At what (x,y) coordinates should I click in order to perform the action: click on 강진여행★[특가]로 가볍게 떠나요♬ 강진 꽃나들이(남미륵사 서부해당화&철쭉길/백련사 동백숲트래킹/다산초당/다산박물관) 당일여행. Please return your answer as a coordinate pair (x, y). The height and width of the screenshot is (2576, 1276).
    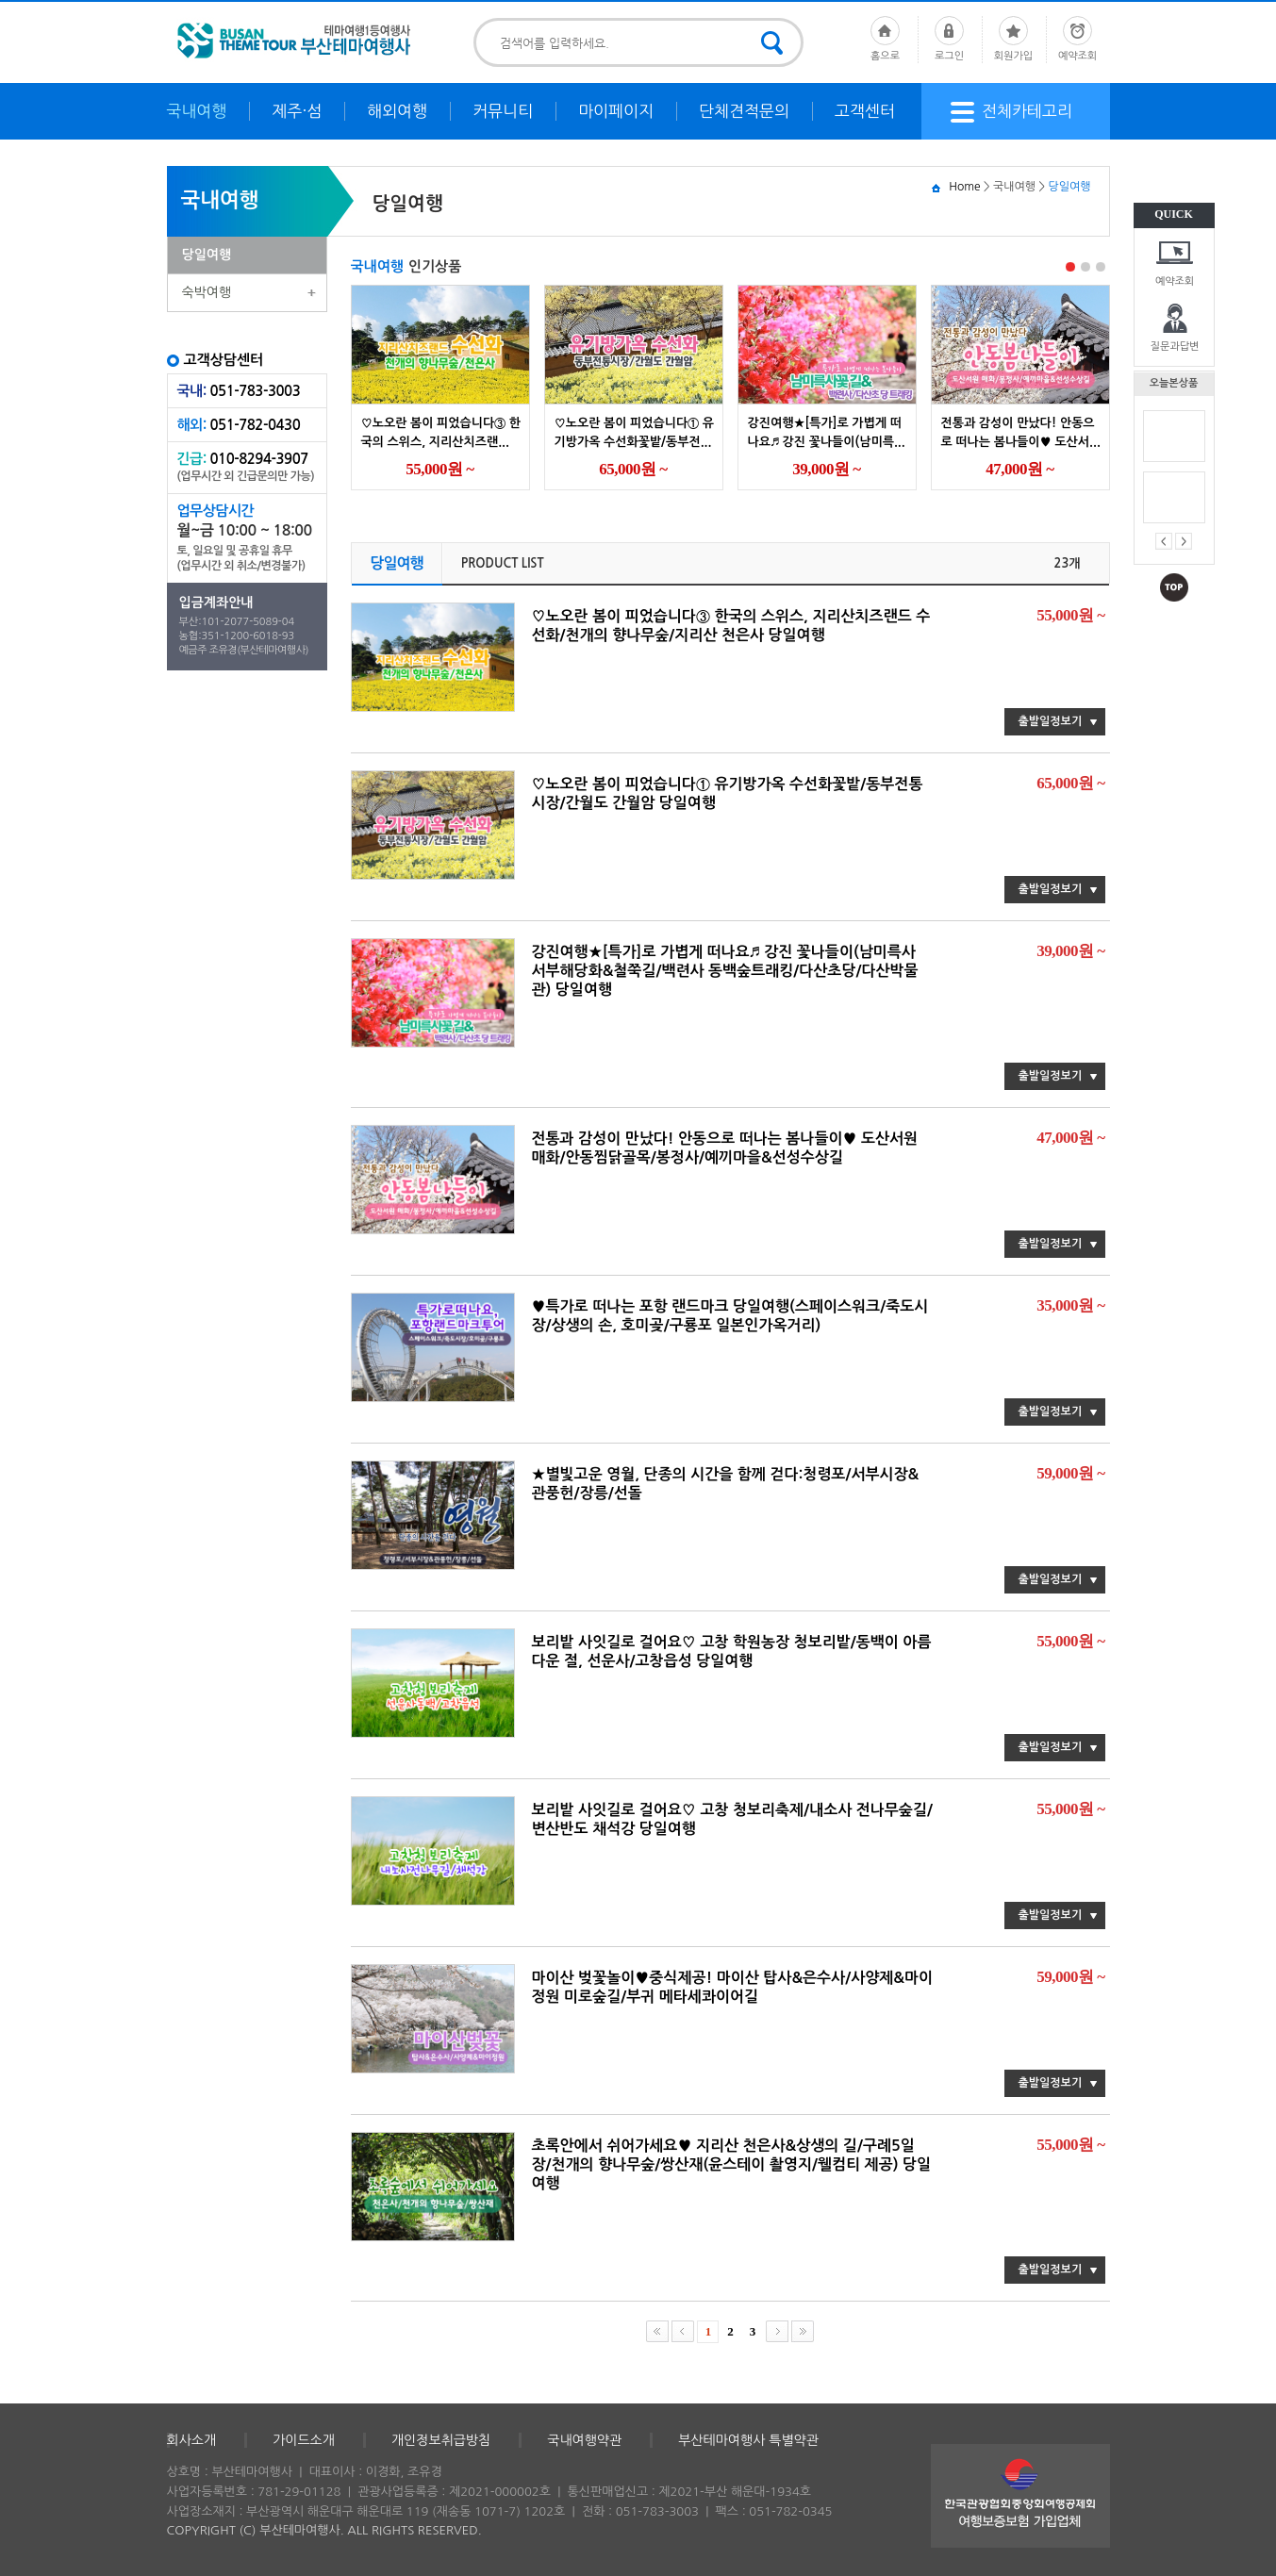
    Looking at the image, I should click on (725, 971).